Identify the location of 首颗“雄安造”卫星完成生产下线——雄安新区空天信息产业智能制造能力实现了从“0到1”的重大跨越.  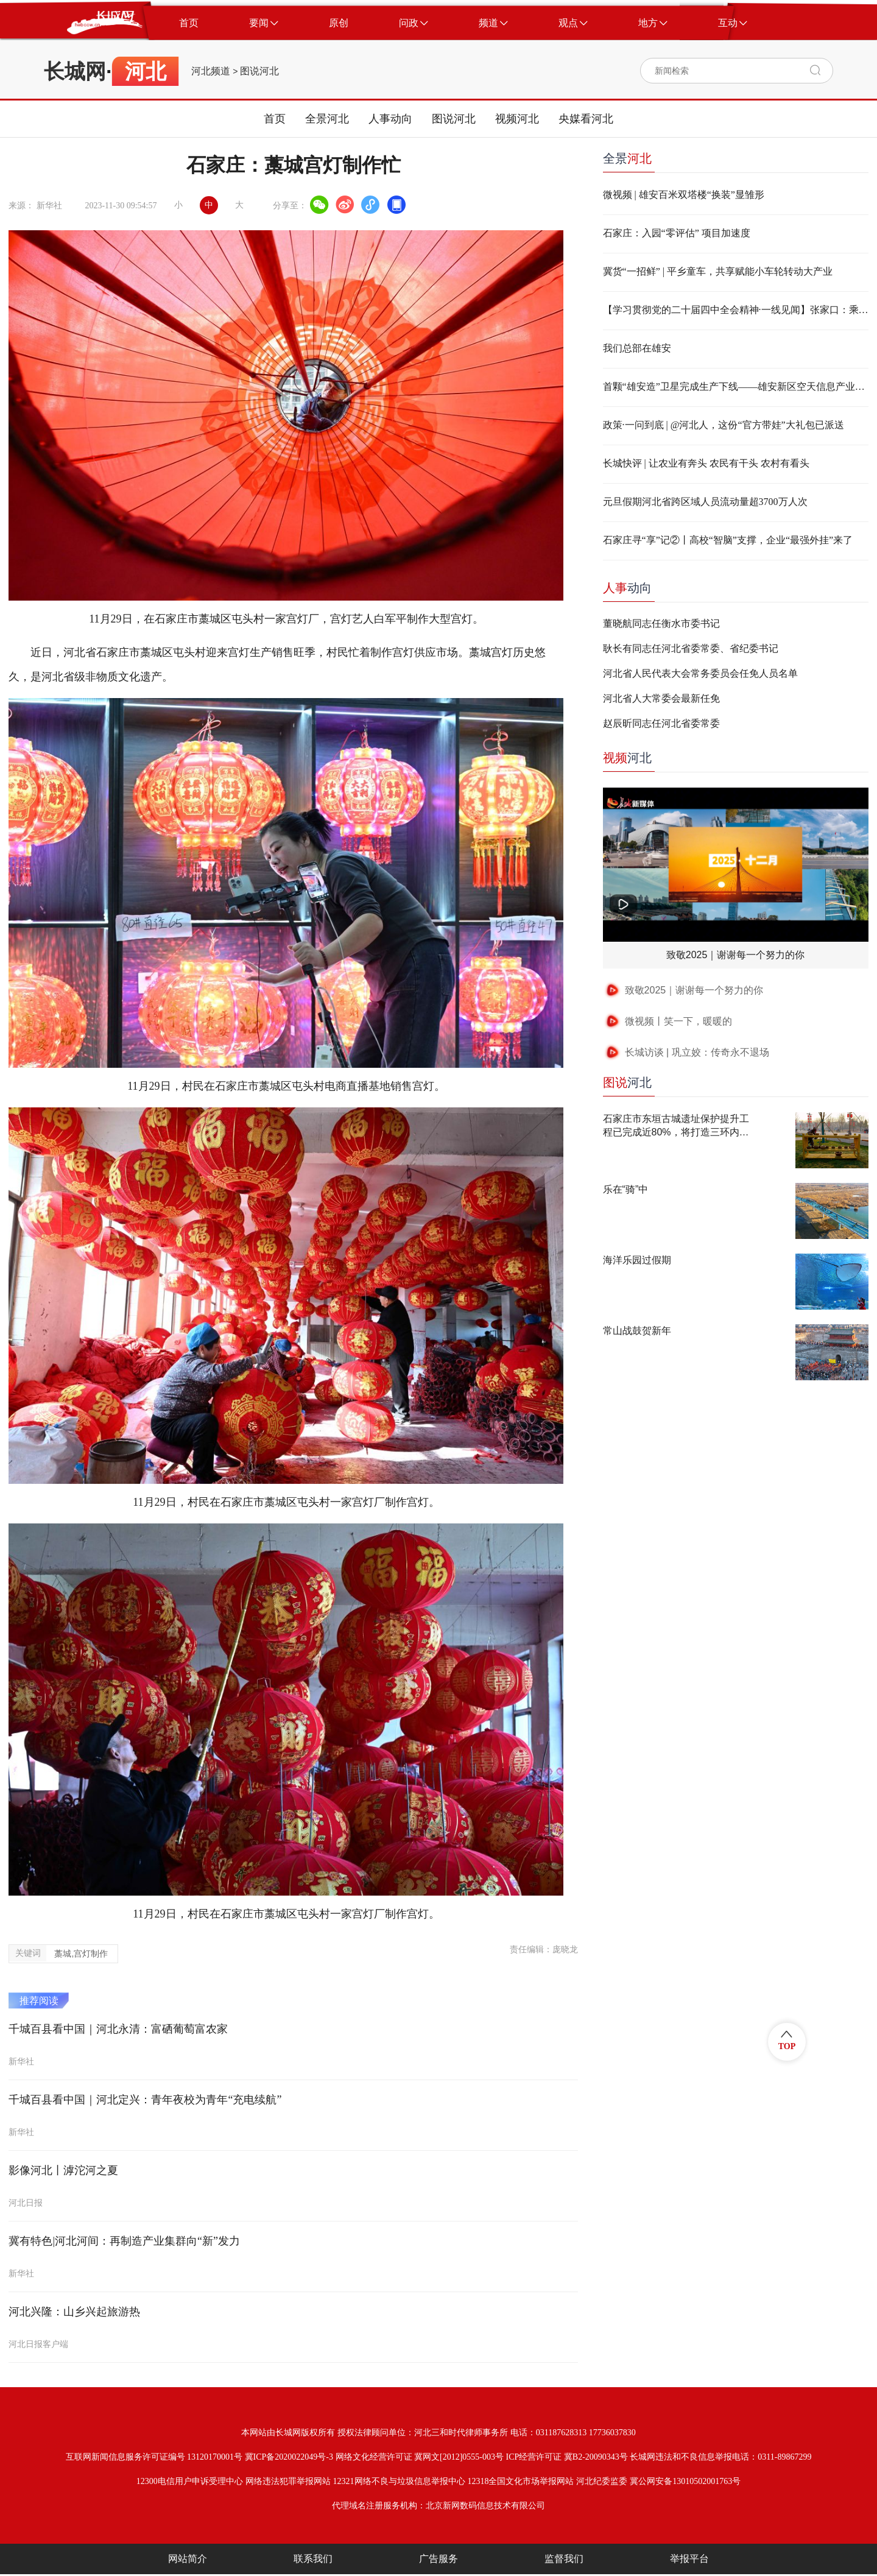
(735, 386).